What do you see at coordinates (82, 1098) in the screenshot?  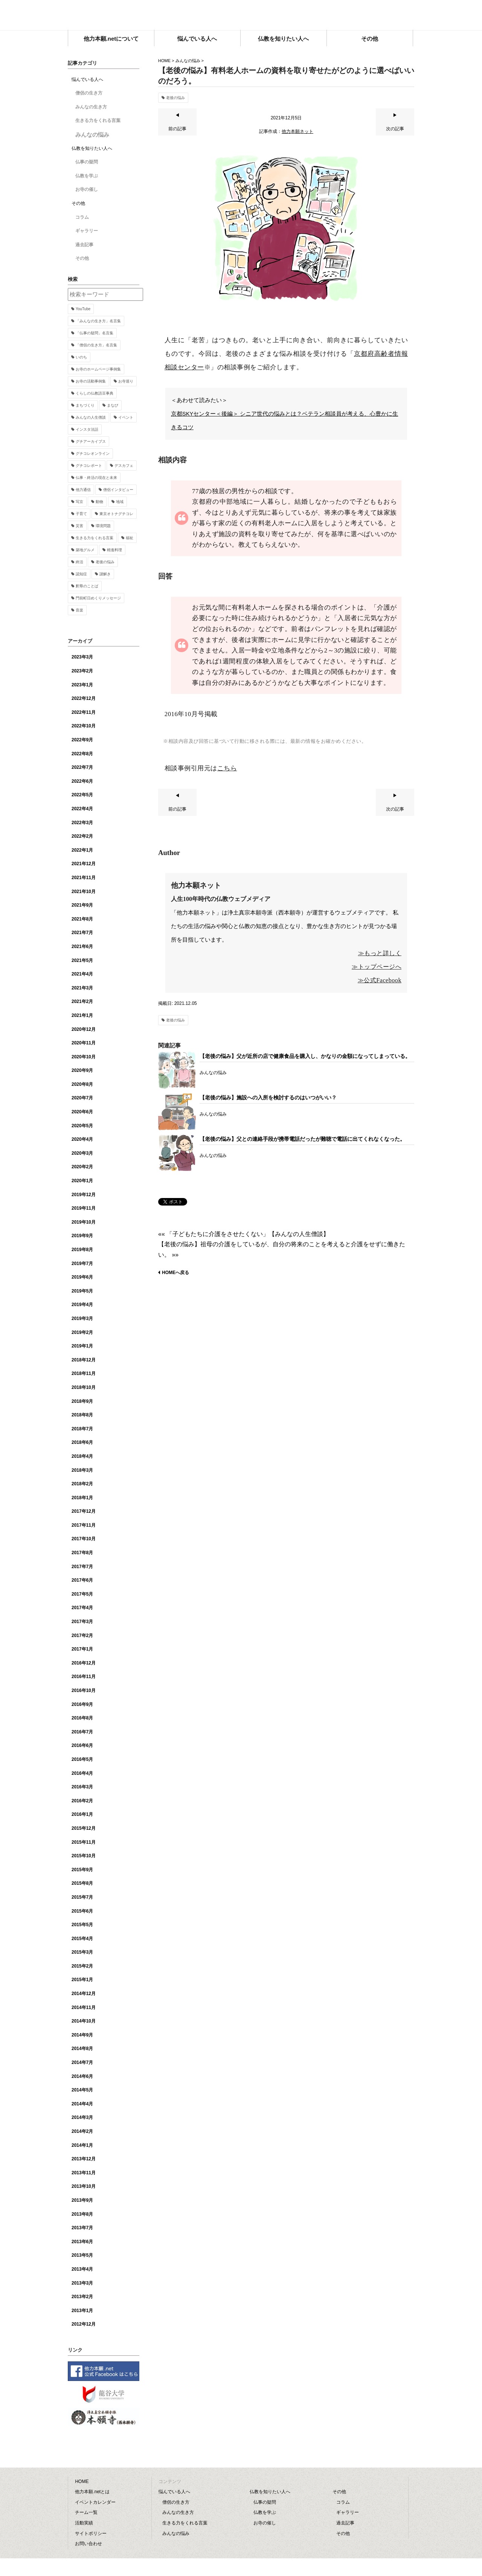 I see `2020年7月` at bounding box center [82, 1098].